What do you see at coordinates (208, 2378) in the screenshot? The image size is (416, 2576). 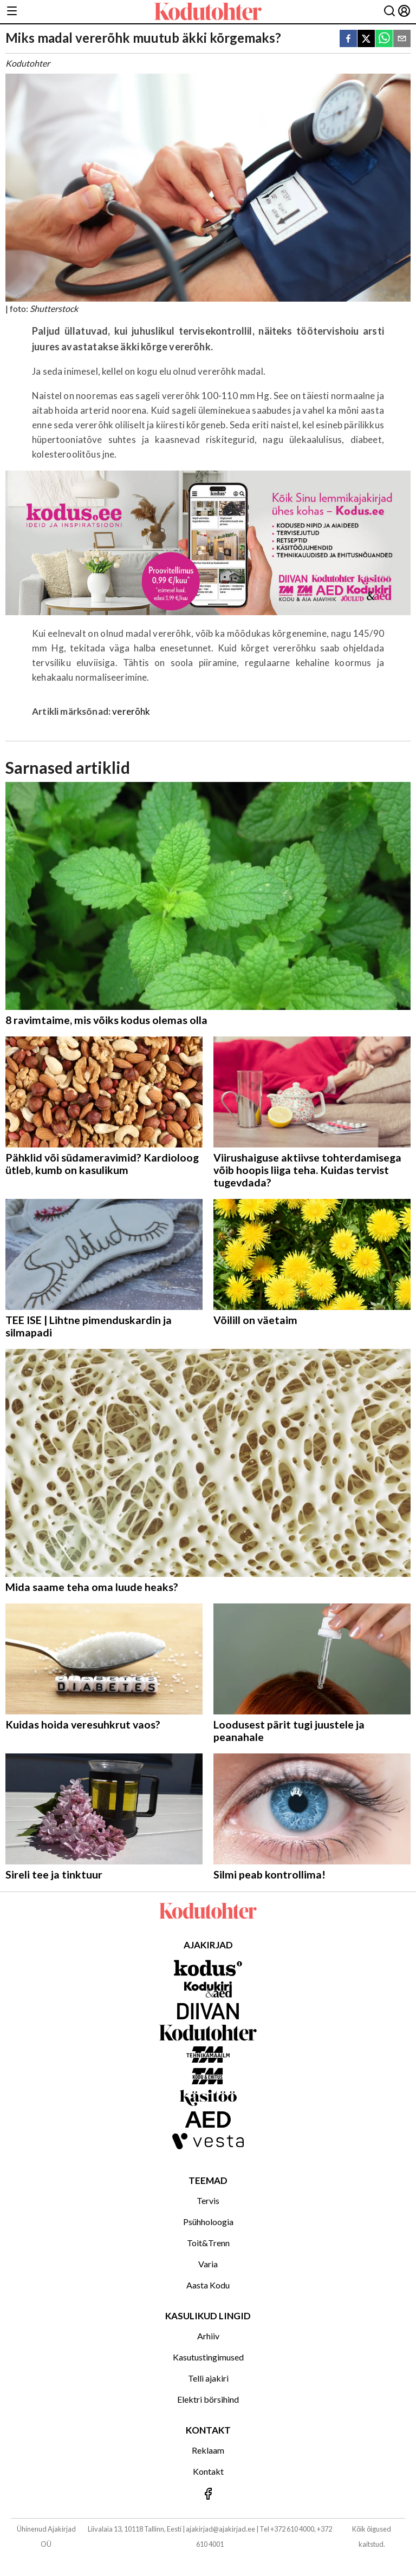 I see `Telli ajakiri` at bounding box center [208, 2378].